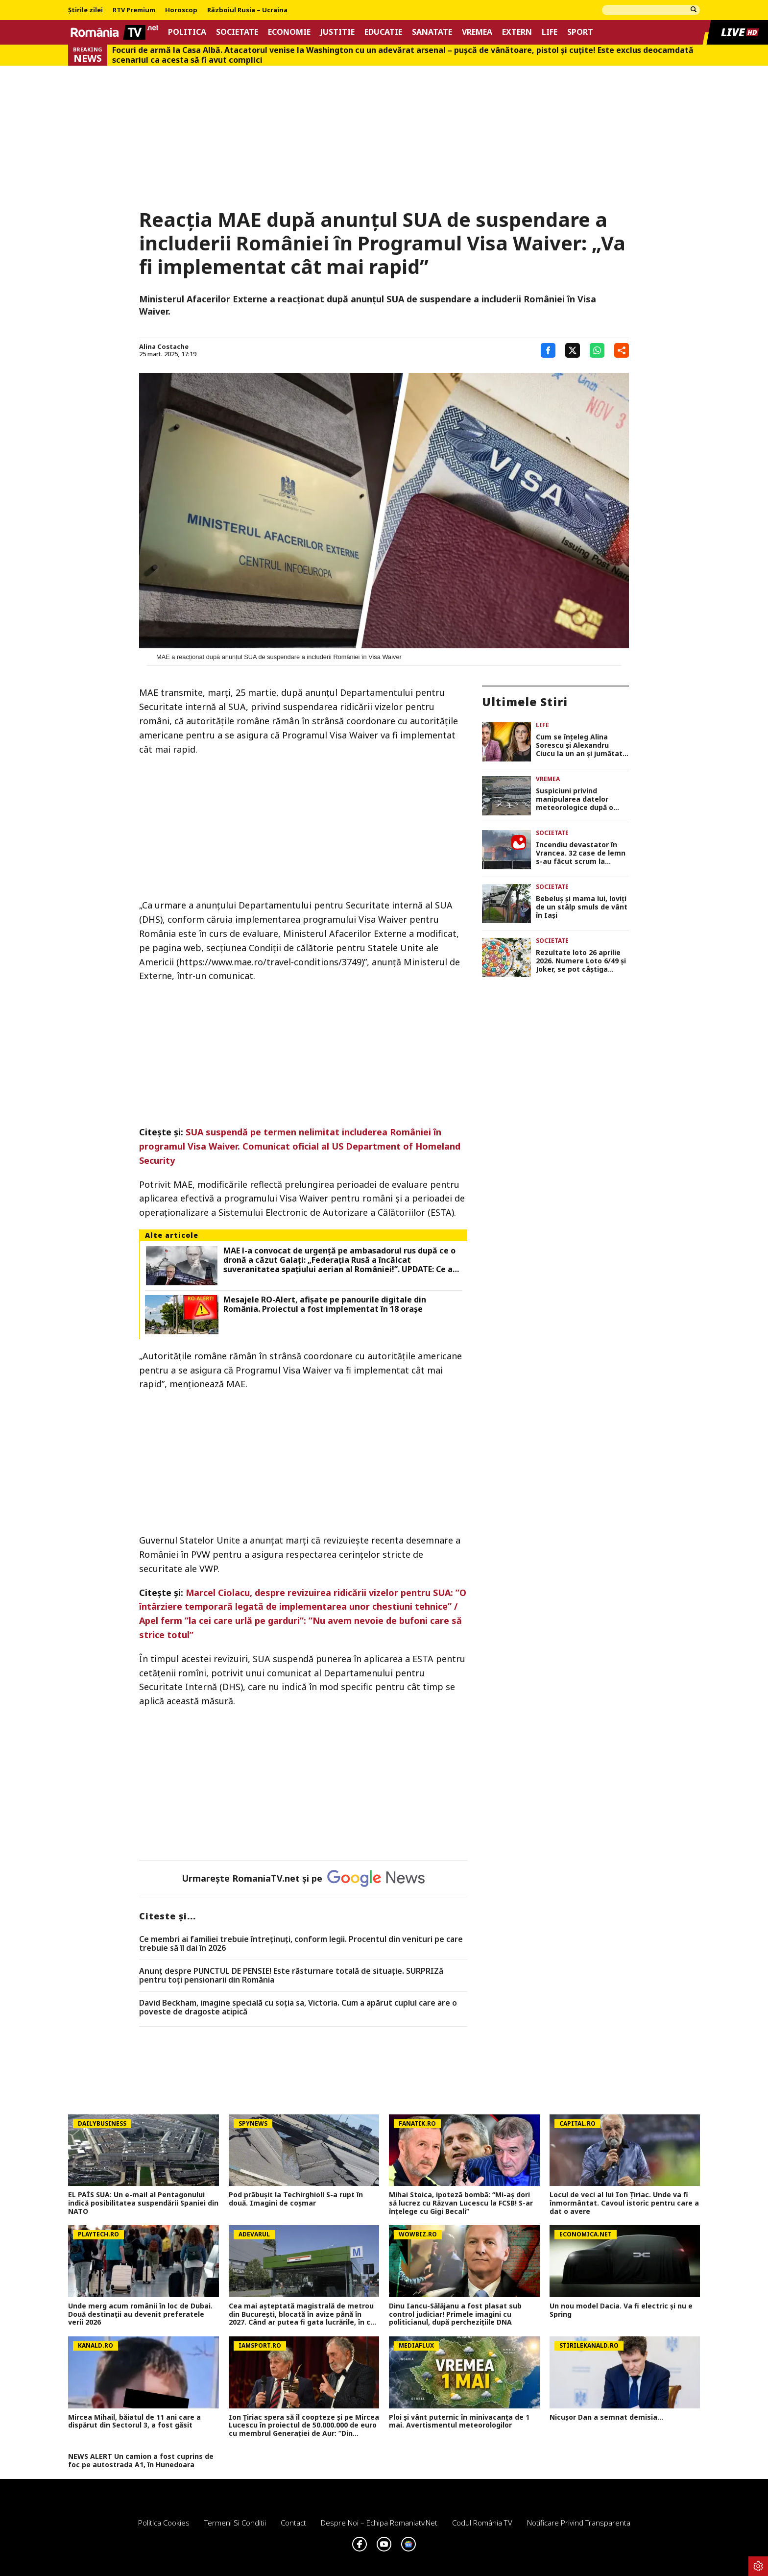  I want to click on Rezultate loto 26 aprilie 2026. Numere Loto 6/49 şi Joker, se pot câştiga sume frumoase pentru minivacanţa de 1 Mai, so click(581, 961).